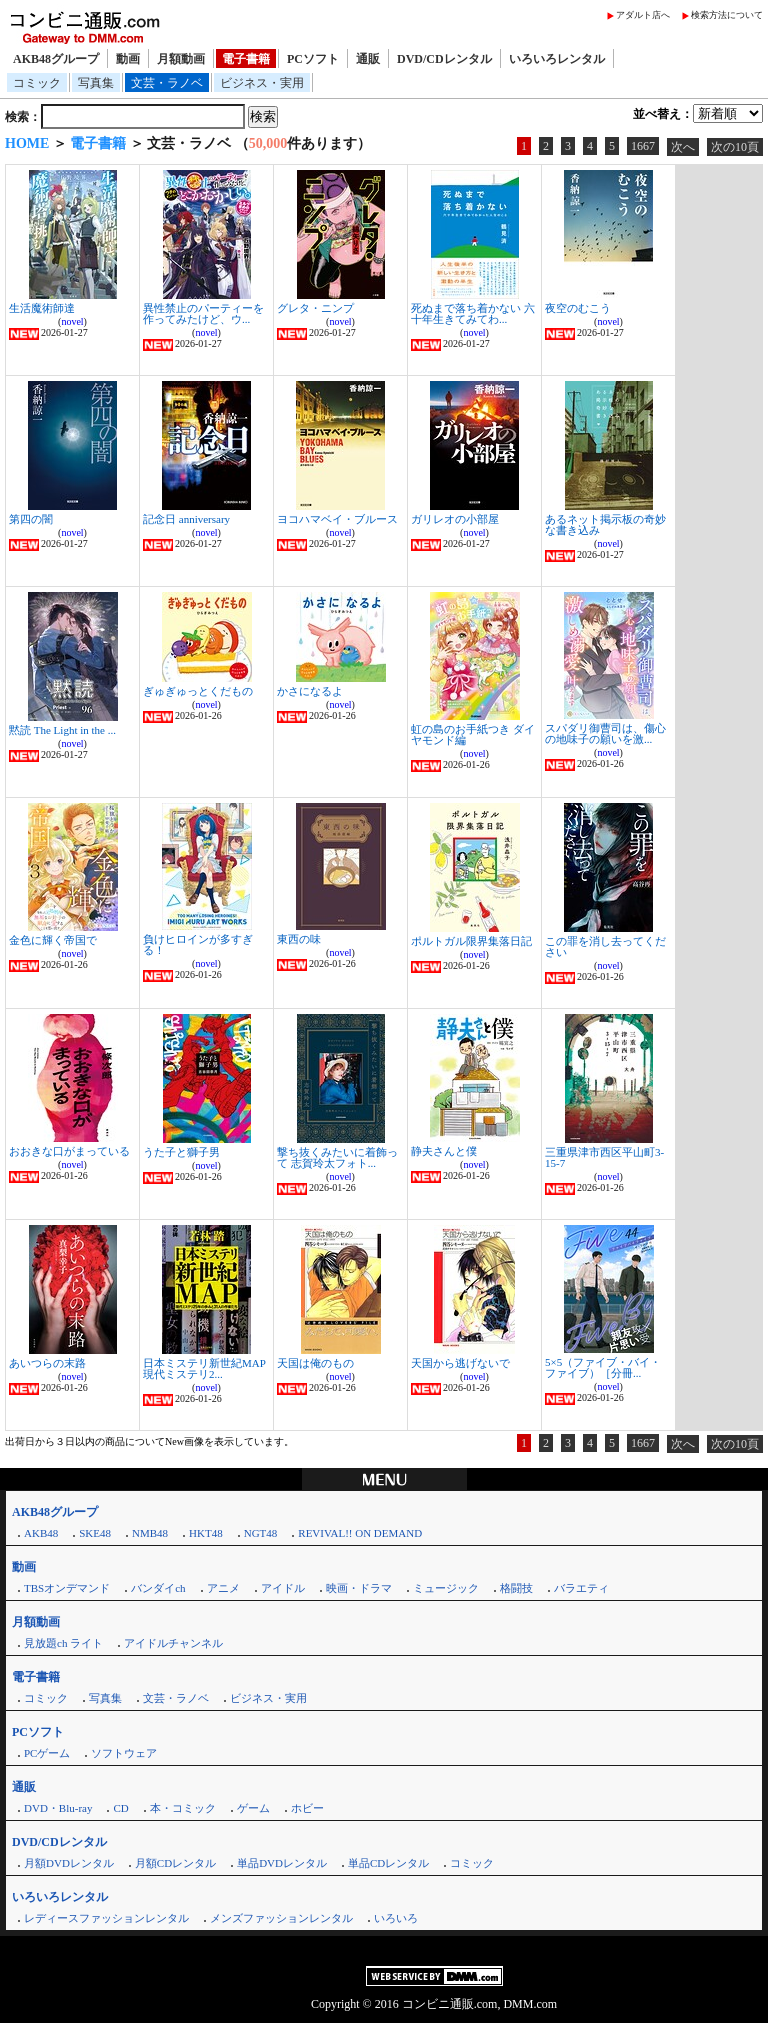  Describe the element at coordinates (604, 1157) in the screenshot. I see `三重県津市西区平山町3-15-7` at that location.